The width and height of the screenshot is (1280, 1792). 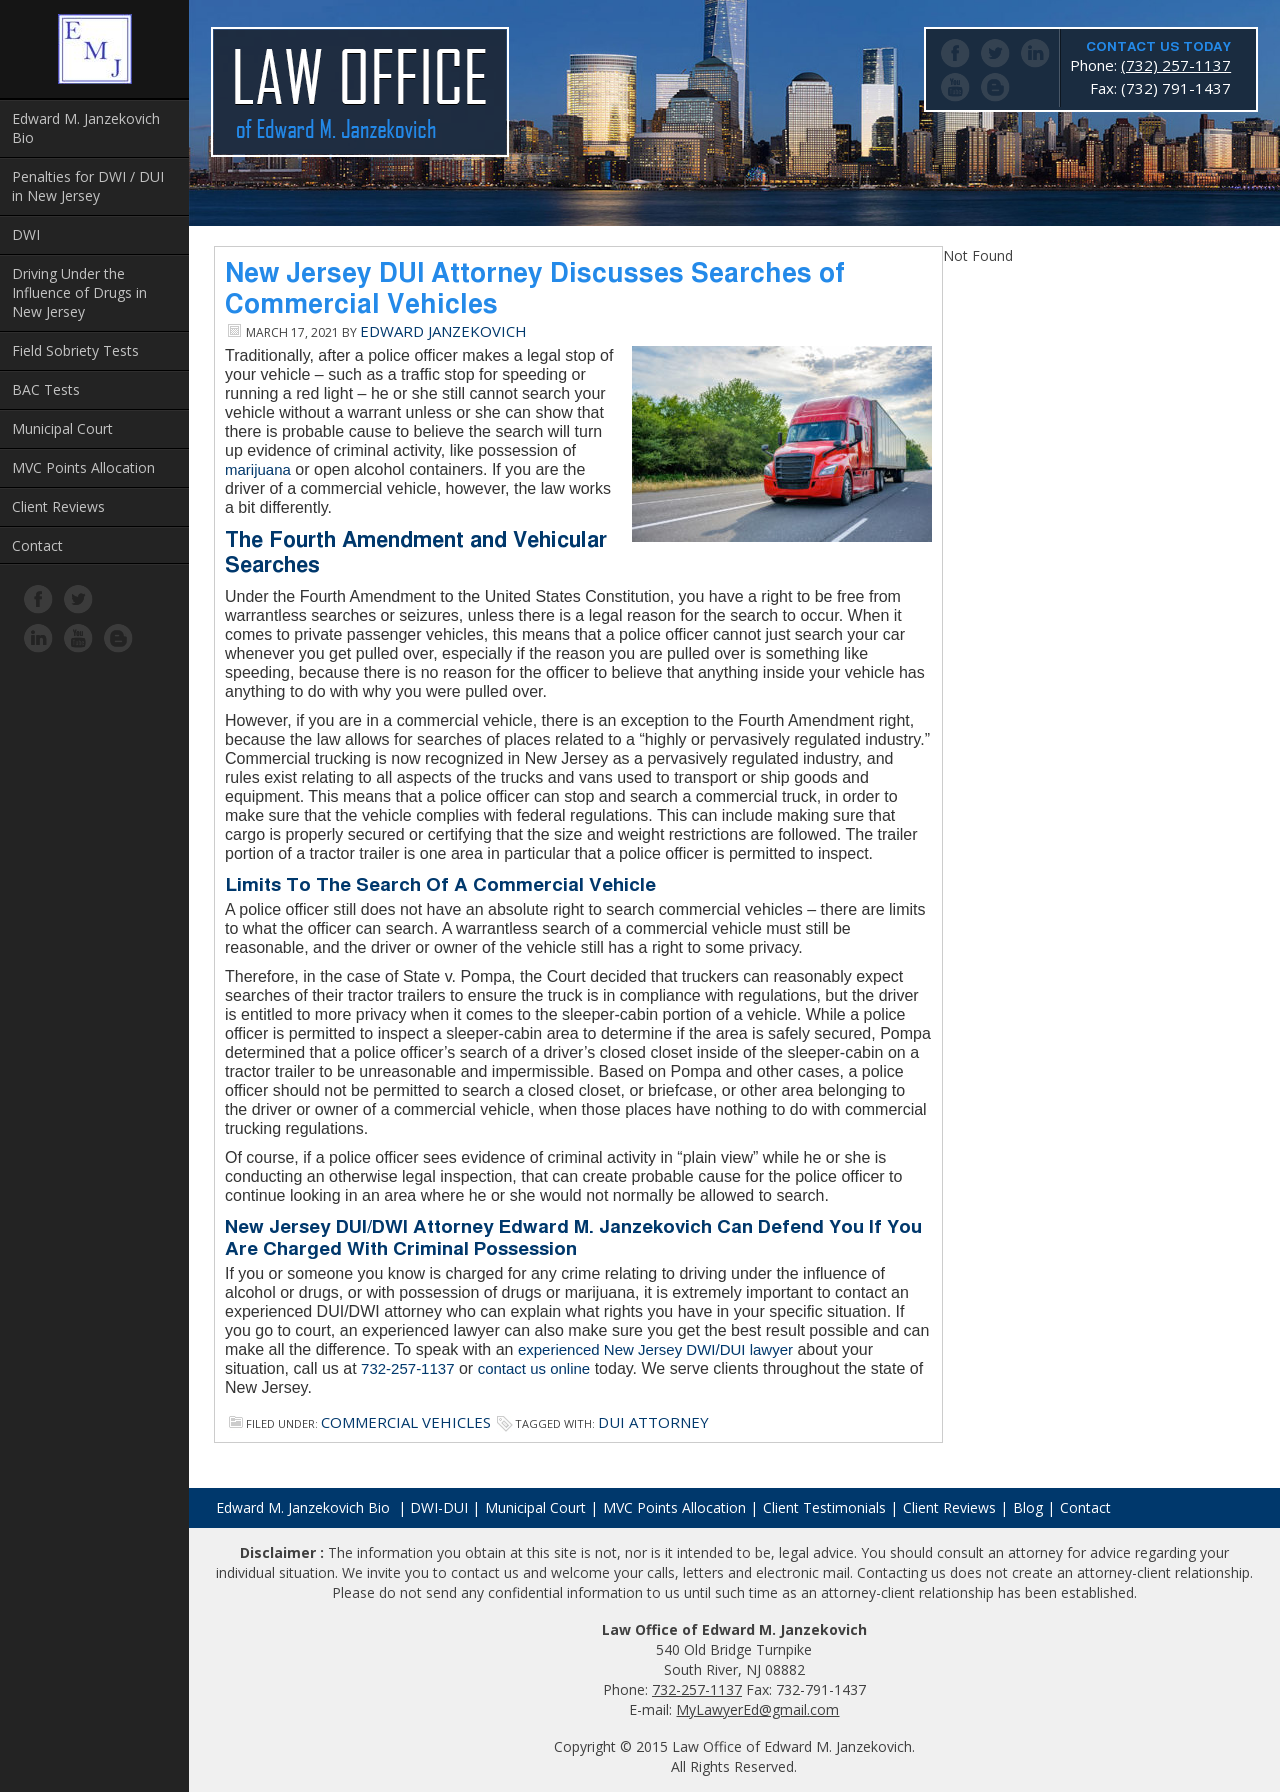 I want to click on marijuana, so click(x=258, y=469).